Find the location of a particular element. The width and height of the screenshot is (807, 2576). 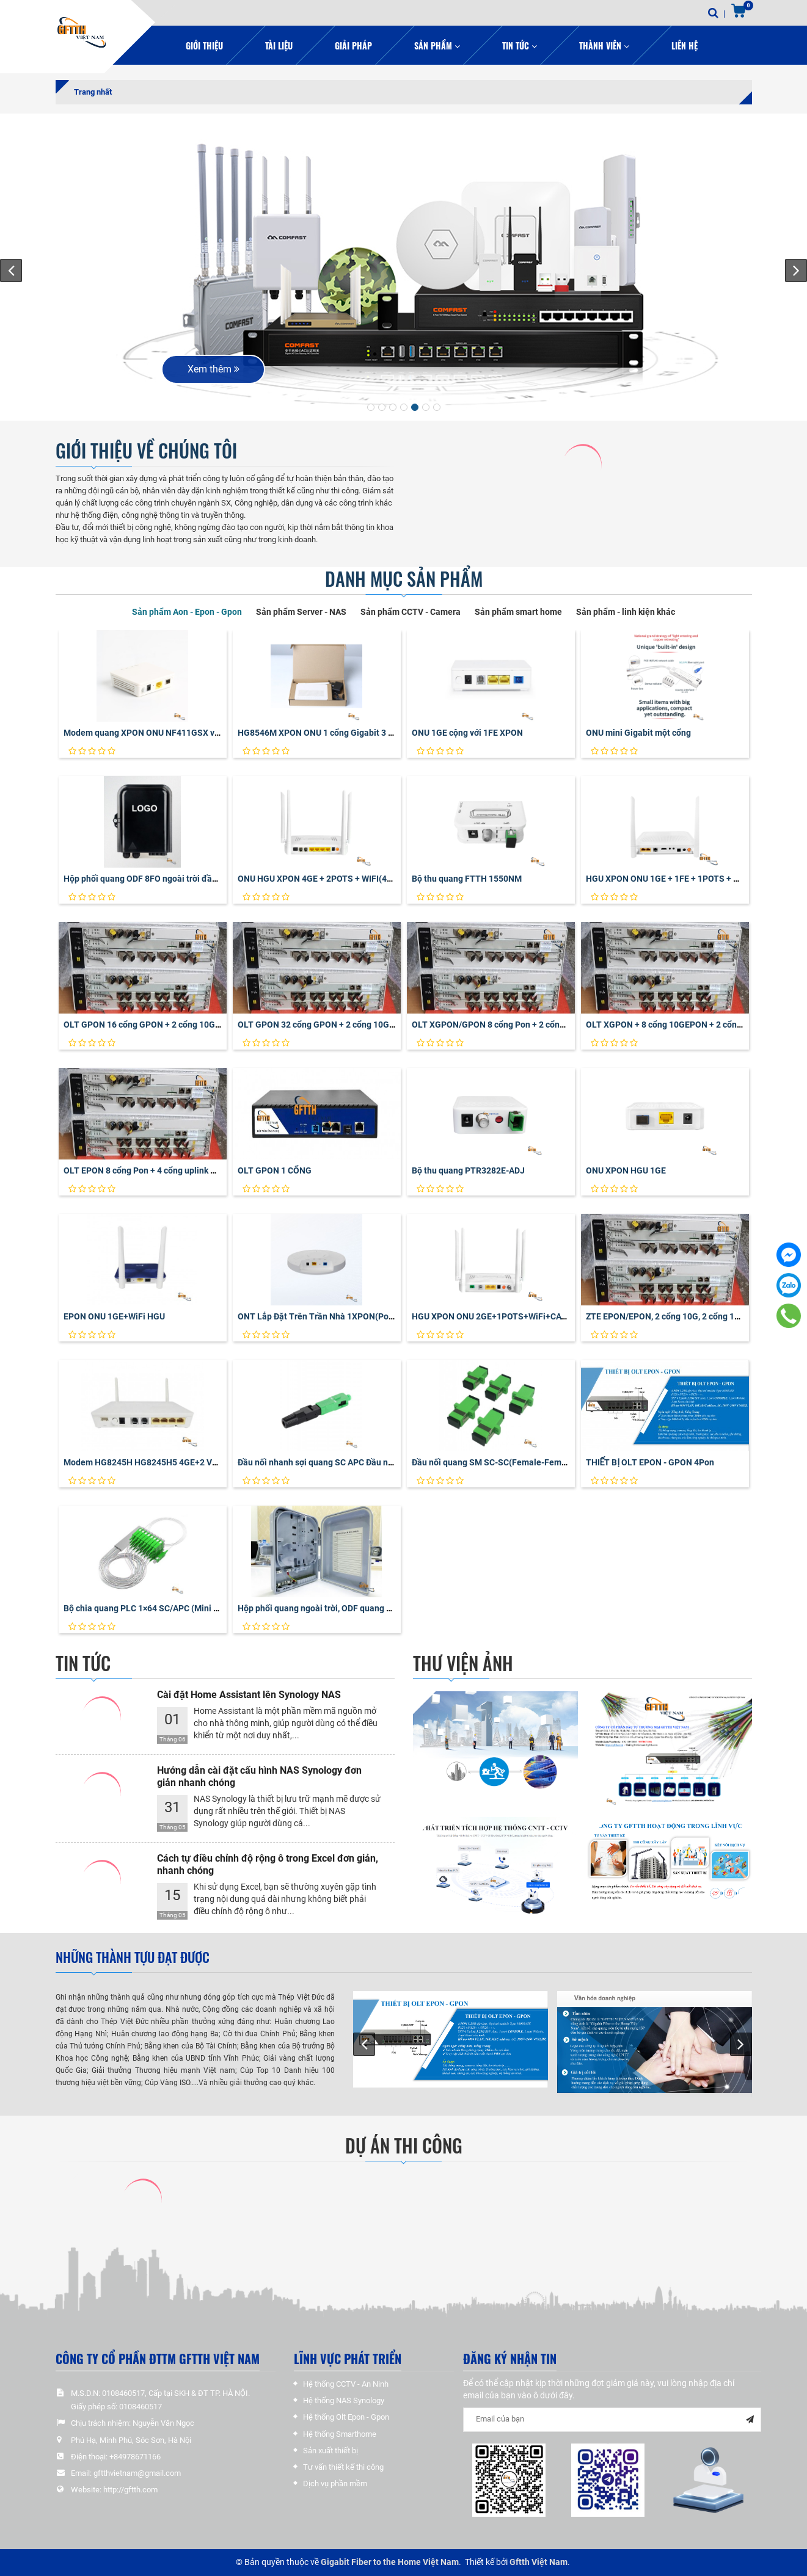

Hệ thống Olt Epon - Gpon is located at coordinates (346, 2417).